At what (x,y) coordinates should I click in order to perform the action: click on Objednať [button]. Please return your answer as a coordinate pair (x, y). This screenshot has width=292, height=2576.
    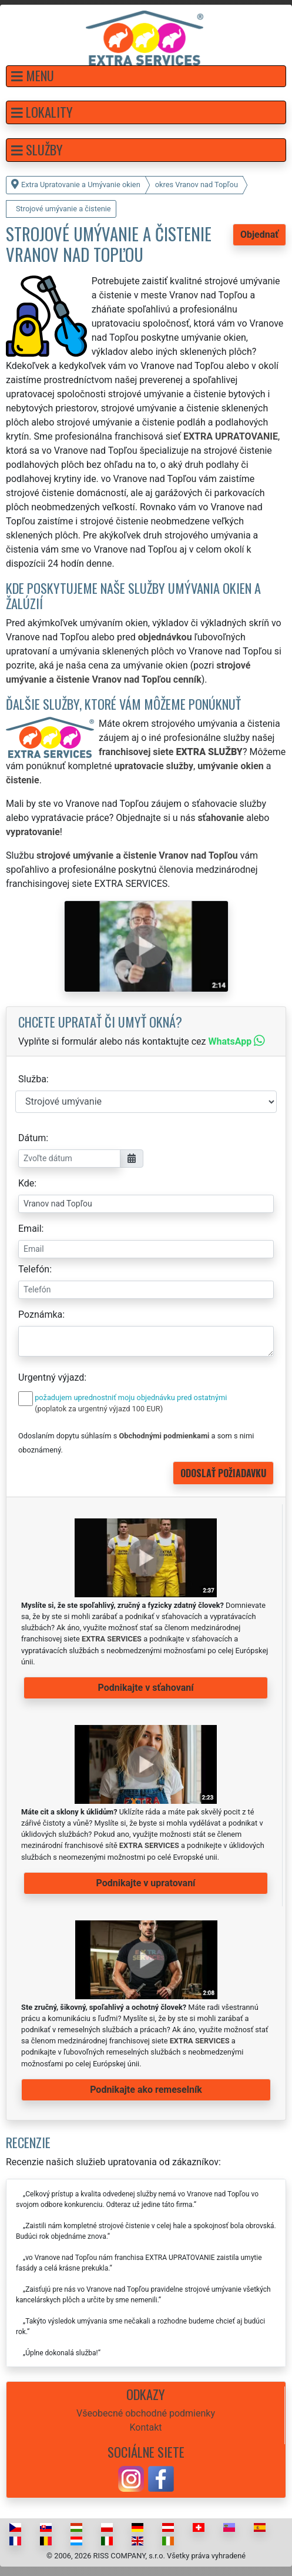
    Looking at the image, I should click on (259, 234).